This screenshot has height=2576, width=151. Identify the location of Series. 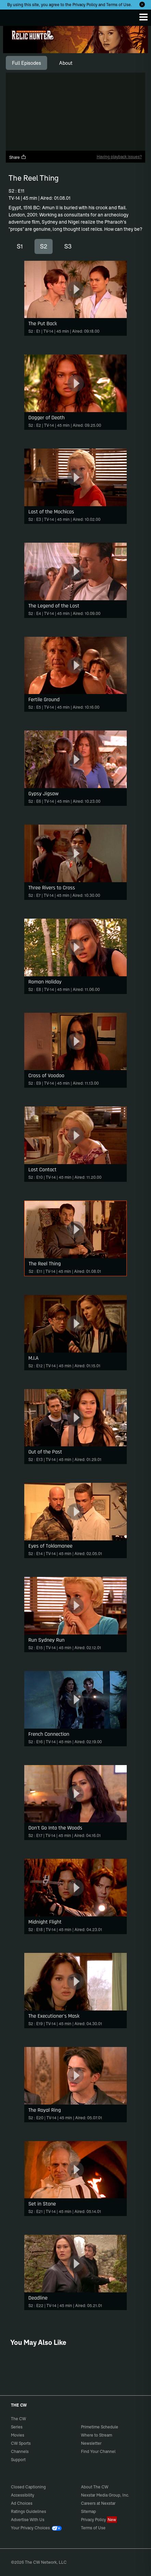
(17, 2426).